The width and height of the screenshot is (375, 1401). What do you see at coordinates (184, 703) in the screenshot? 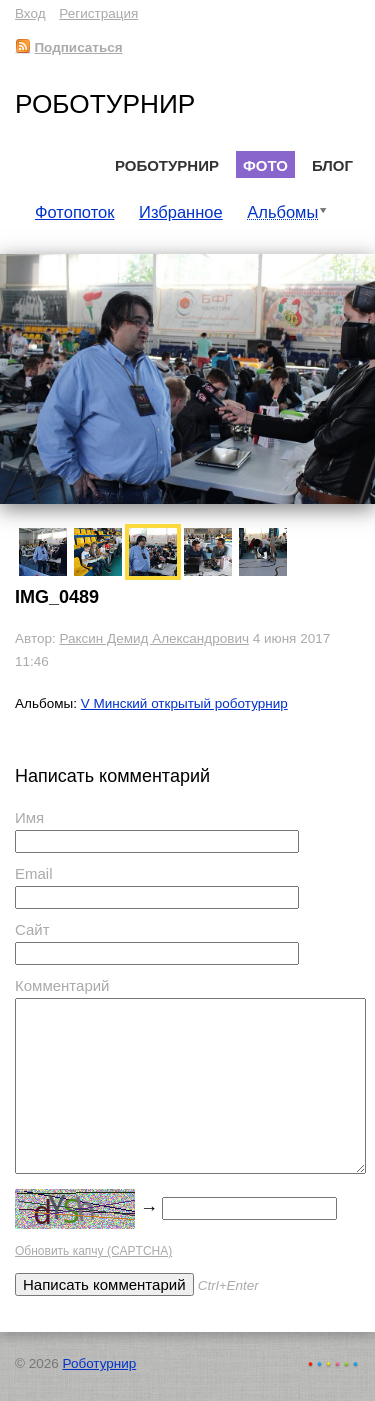
I see `V Минский открытый роботурнир` at bounding box center [184, 703].